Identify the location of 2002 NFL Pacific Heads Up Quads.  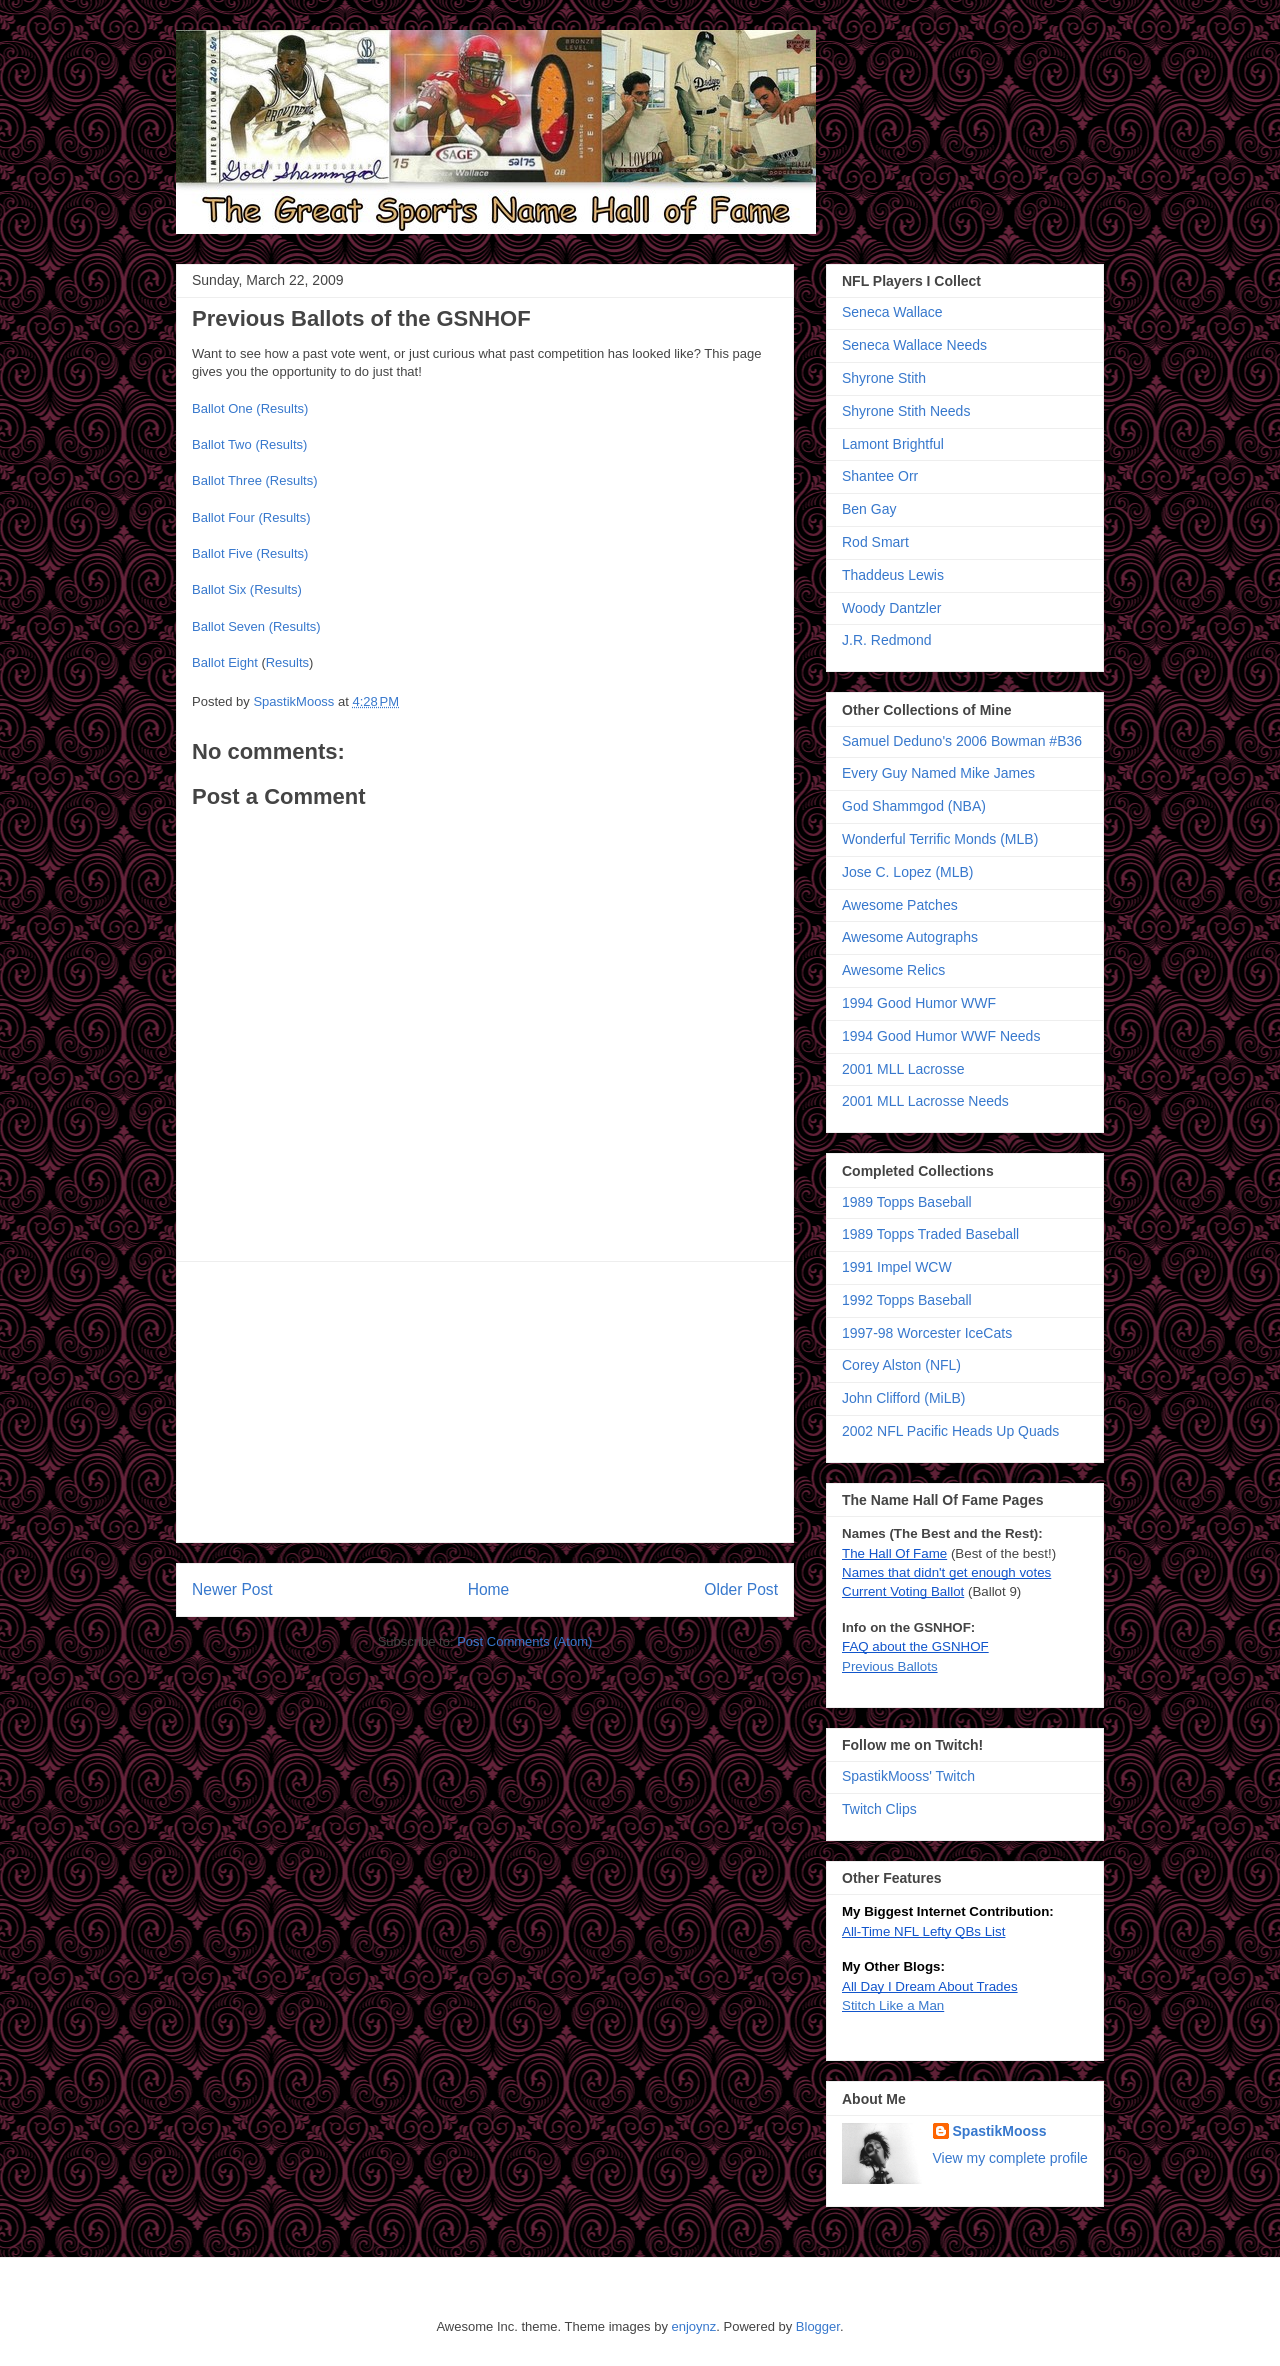
(950, 1431).